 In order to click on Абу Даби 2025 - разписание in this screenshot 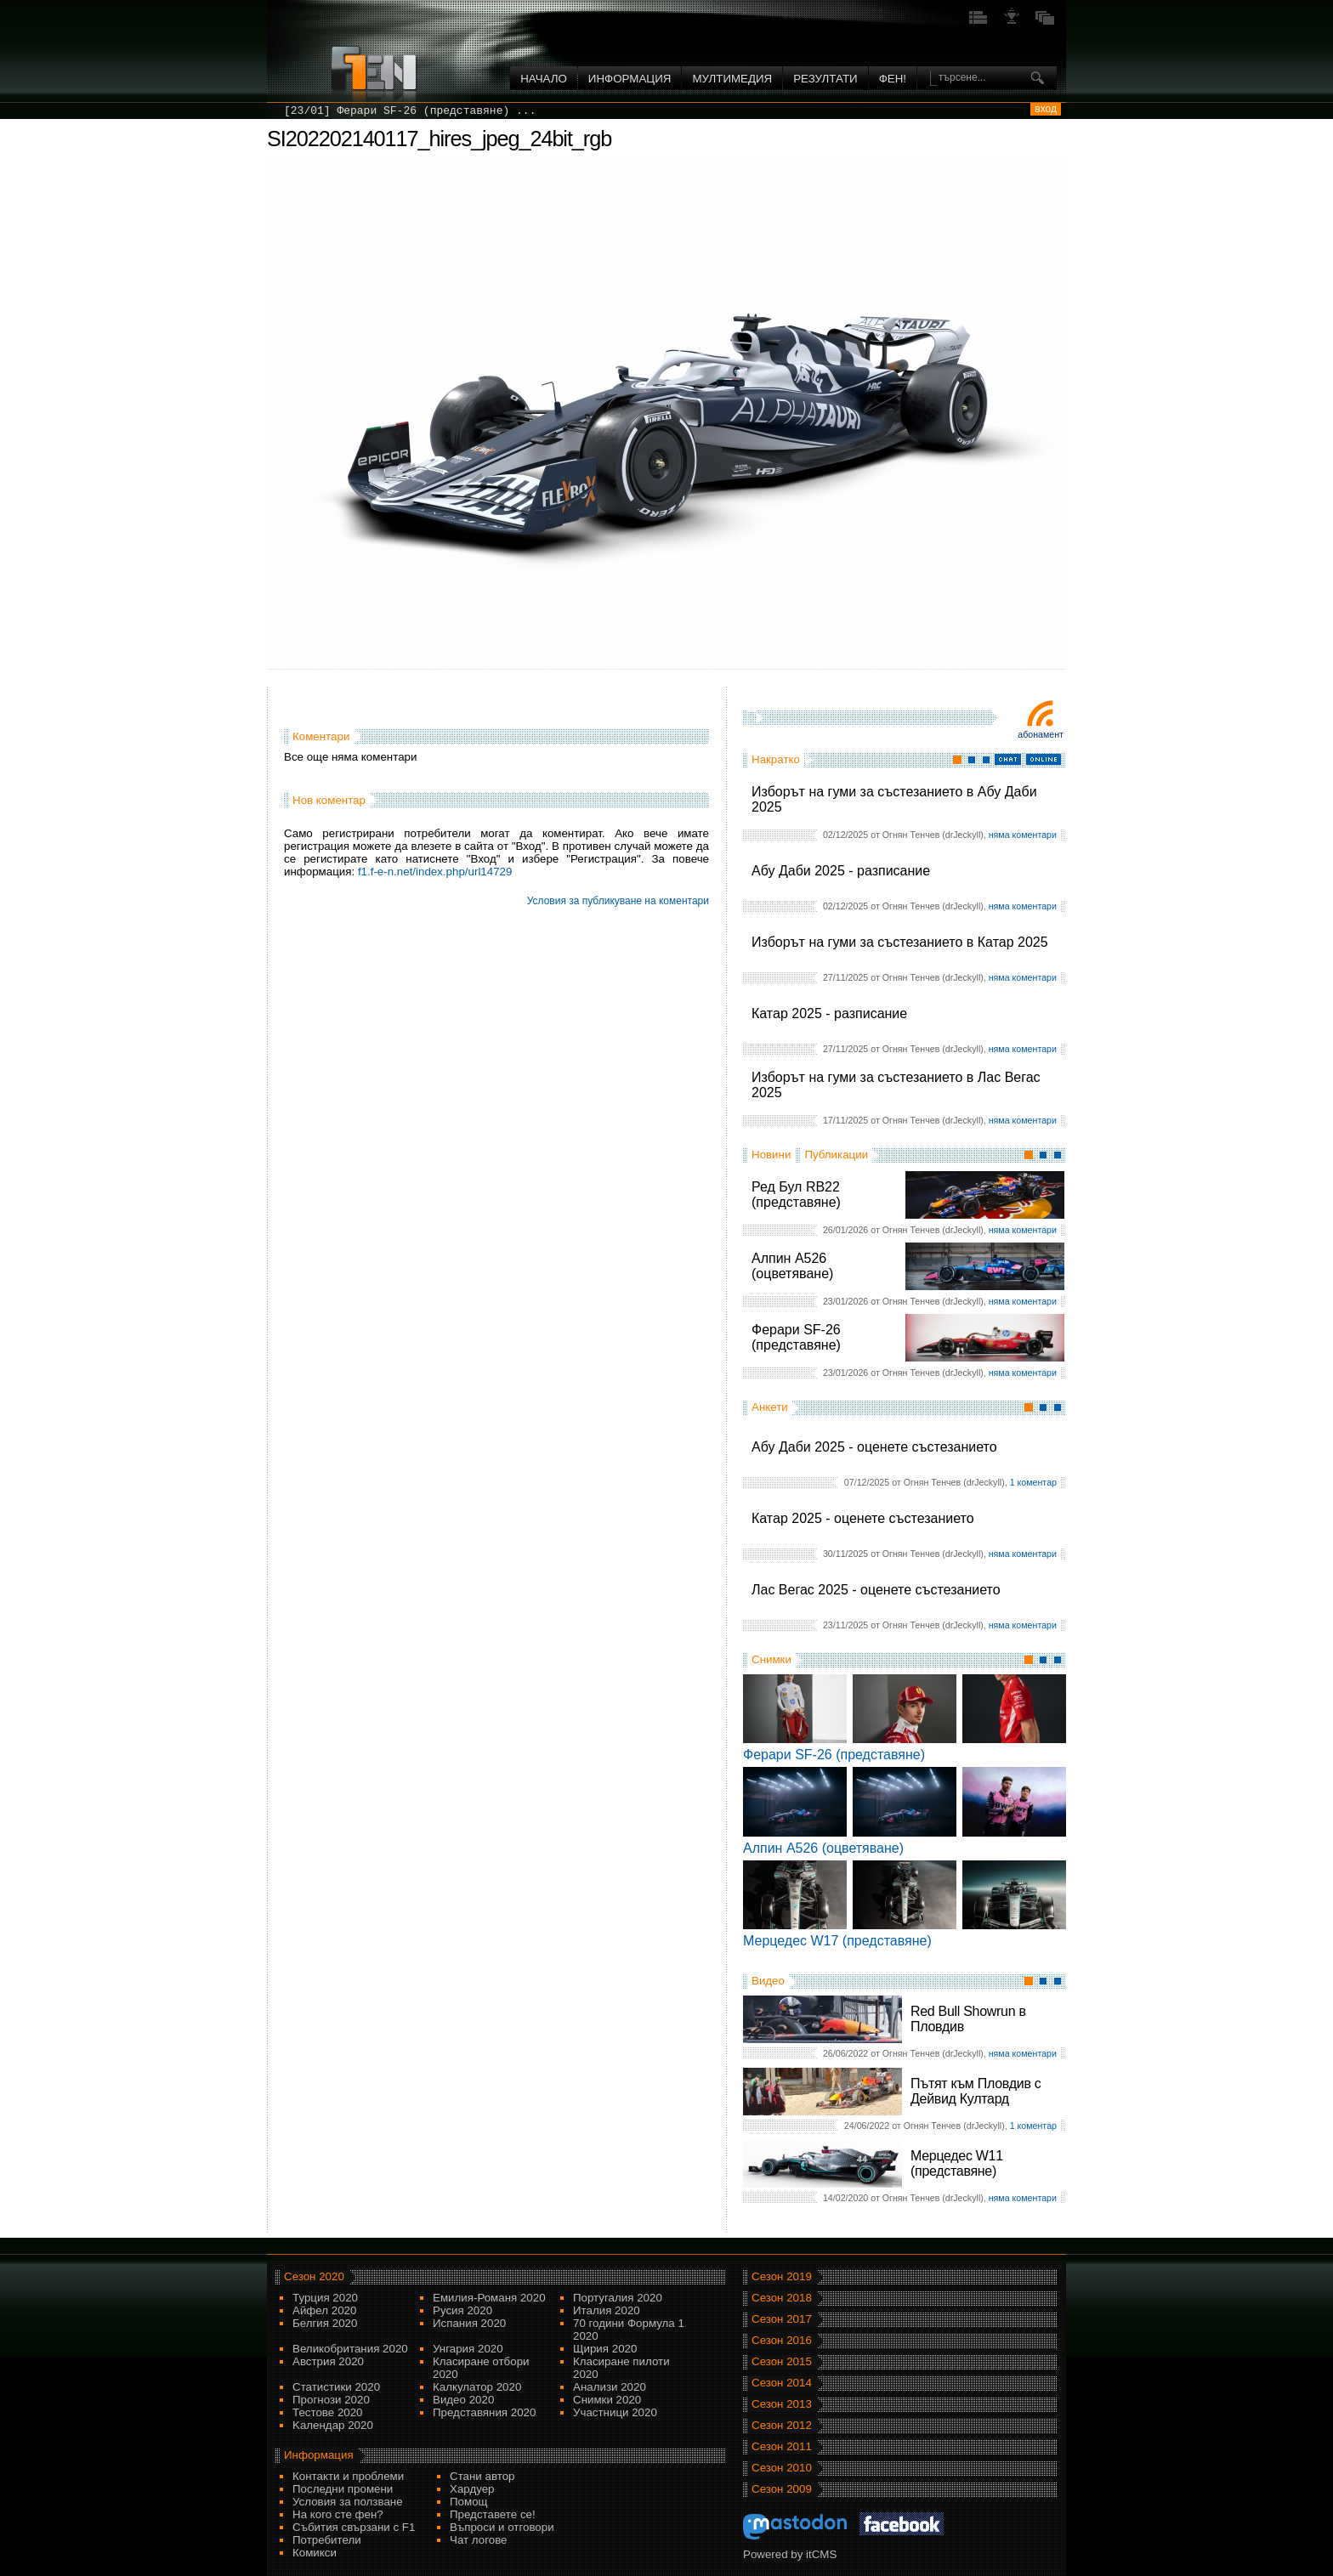, I will do `click(841, 870)`.